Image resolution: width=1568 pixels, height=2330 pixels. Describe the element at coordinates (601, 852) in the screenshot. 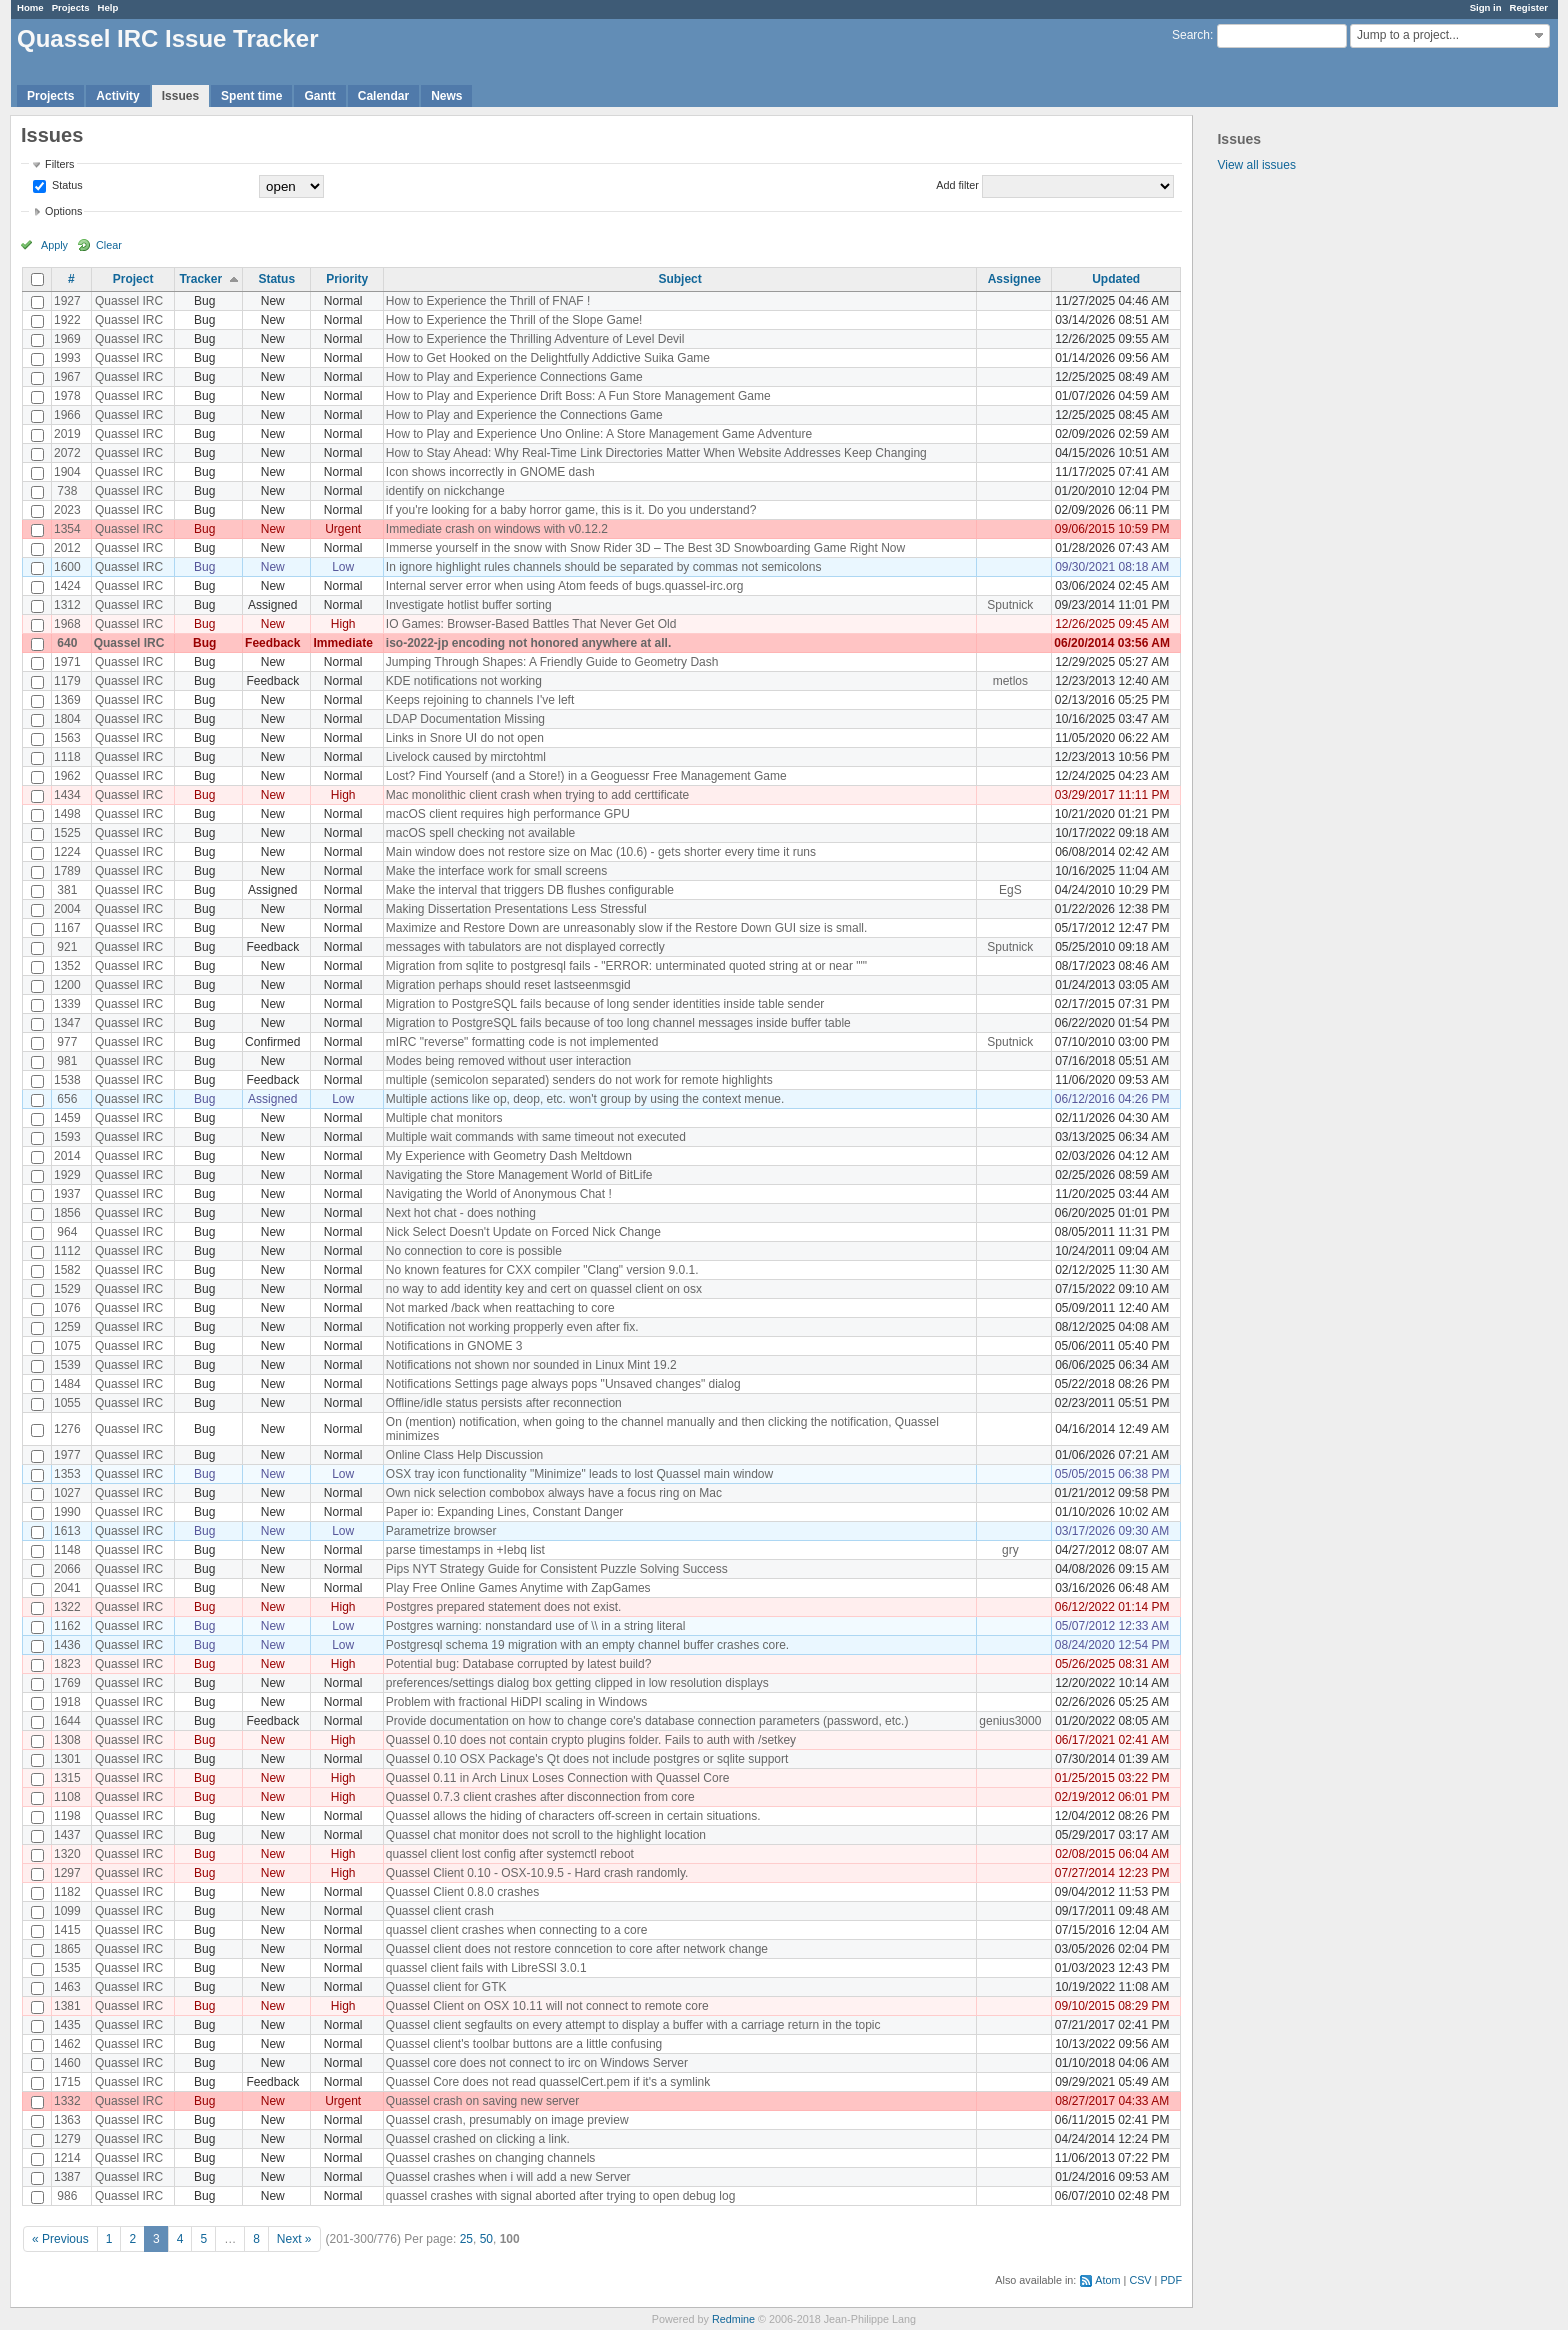

I see `Main window does not restore size on Mac (10.6) - gets shorter every time it runs` at that location.